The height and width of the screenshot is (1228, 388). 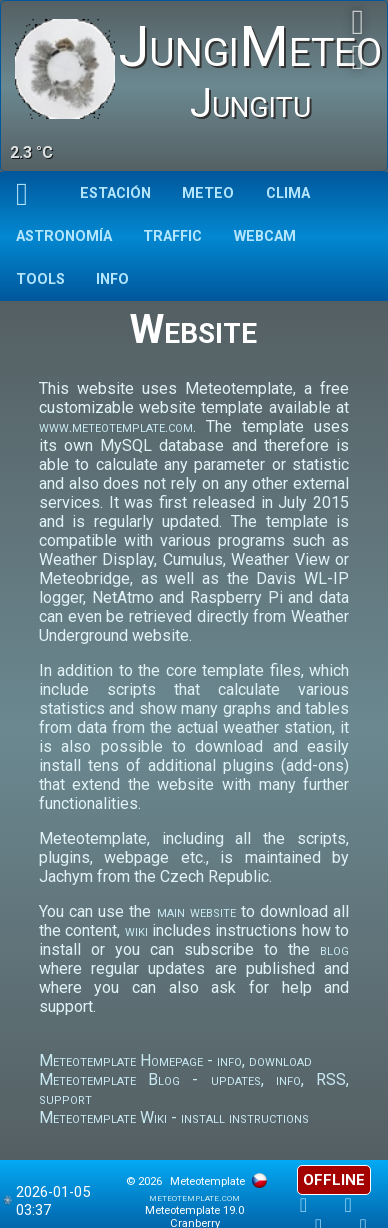 What do you see at coordinates (116, 426) in the screenshot?
I see `www.meteotemplate.com` at bounding box center [116, 426].